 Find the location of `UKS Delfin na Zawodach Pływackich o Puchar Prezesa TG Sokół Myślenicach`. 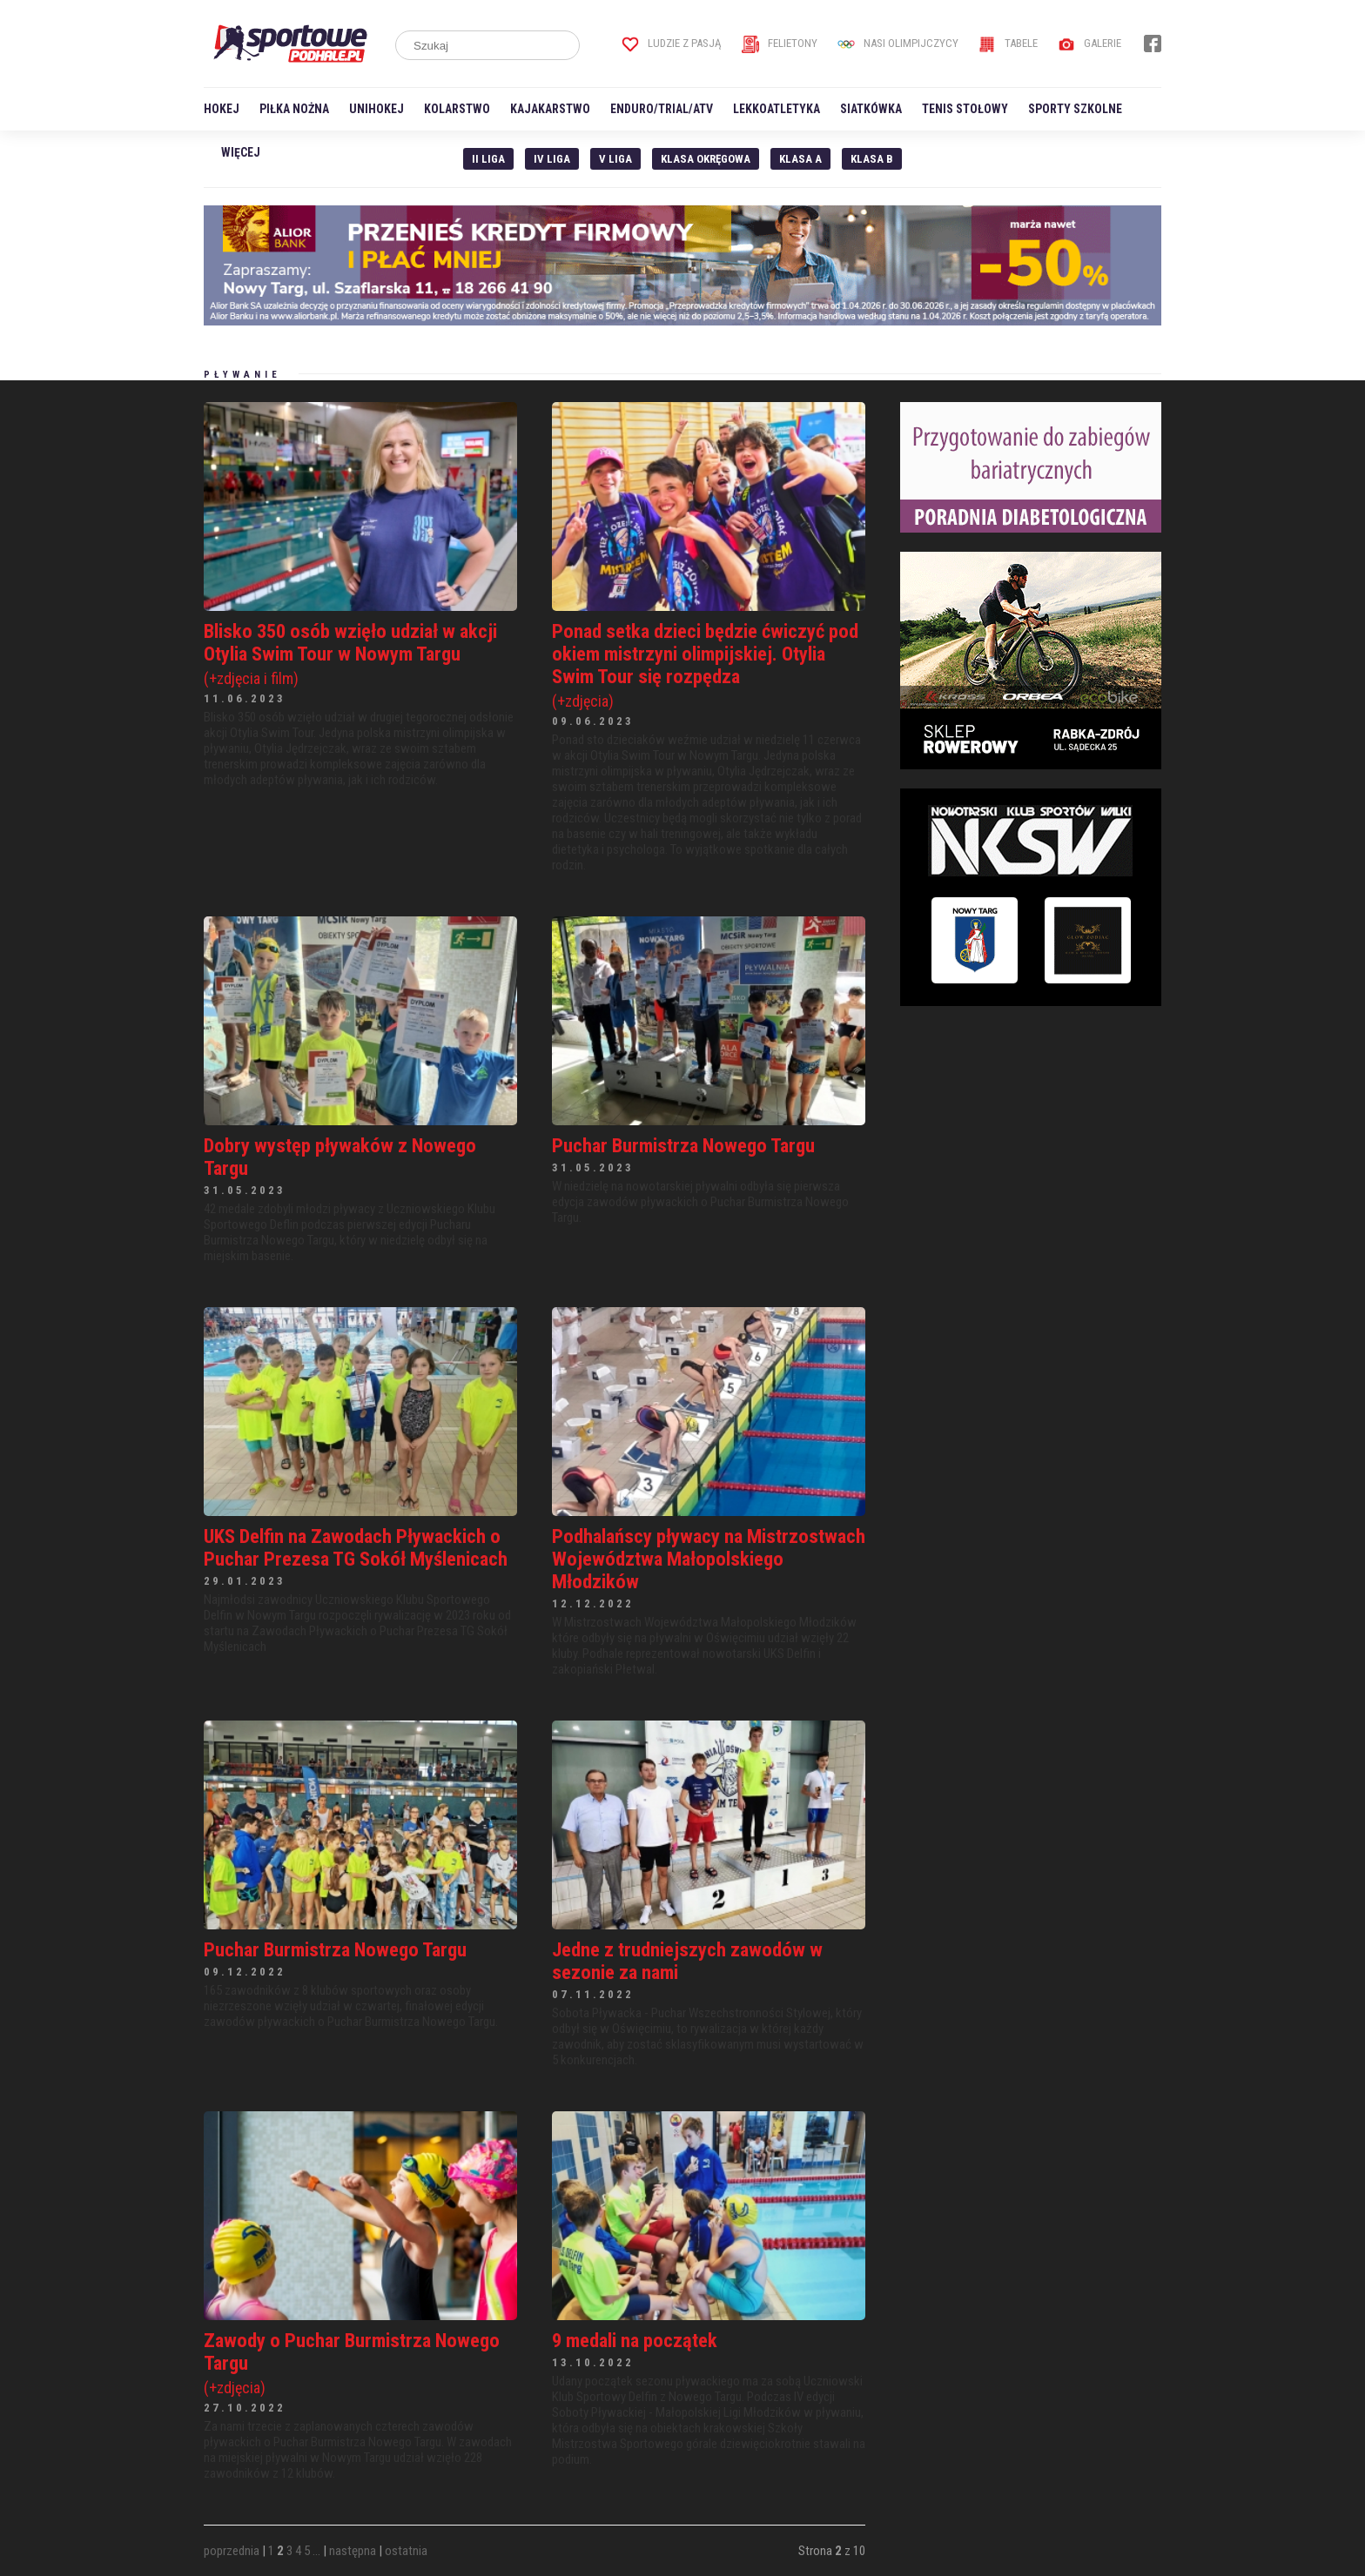

UKS Delfin na Zawodach Pływackich o Puchar Prezesa TG Sokół Myślenicach is located at coordinates (356, 1547).